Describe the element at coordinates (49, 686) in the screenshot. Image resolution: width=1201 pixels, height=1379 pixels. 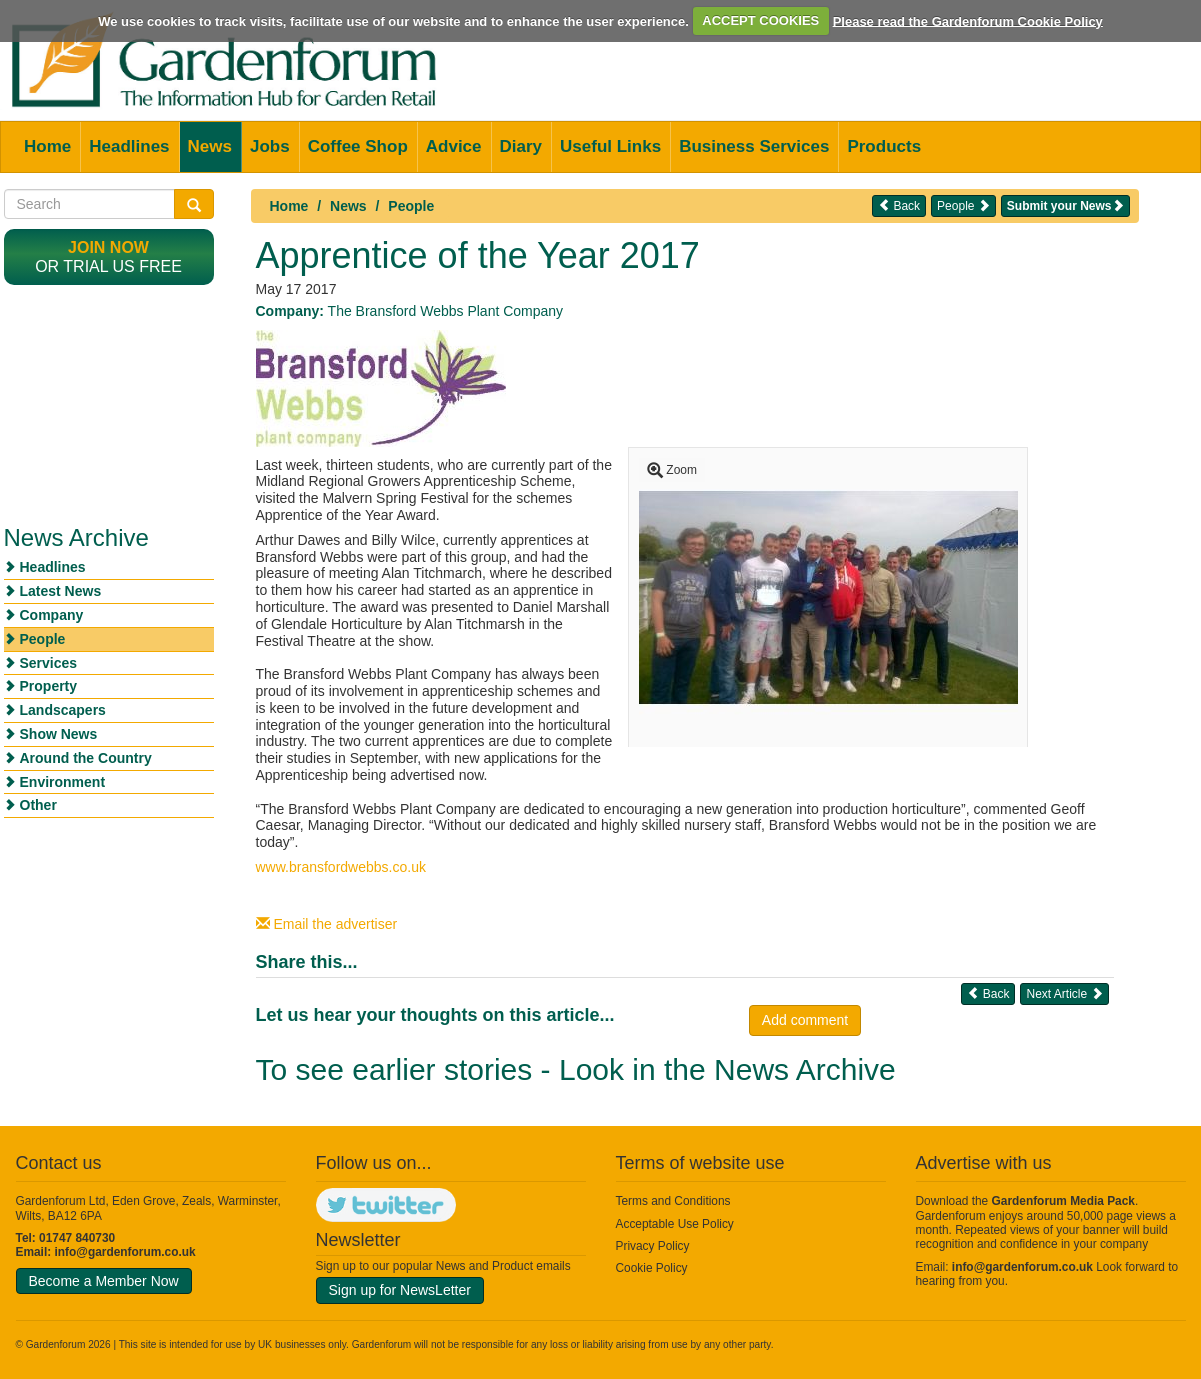
I see `Property` at that location.